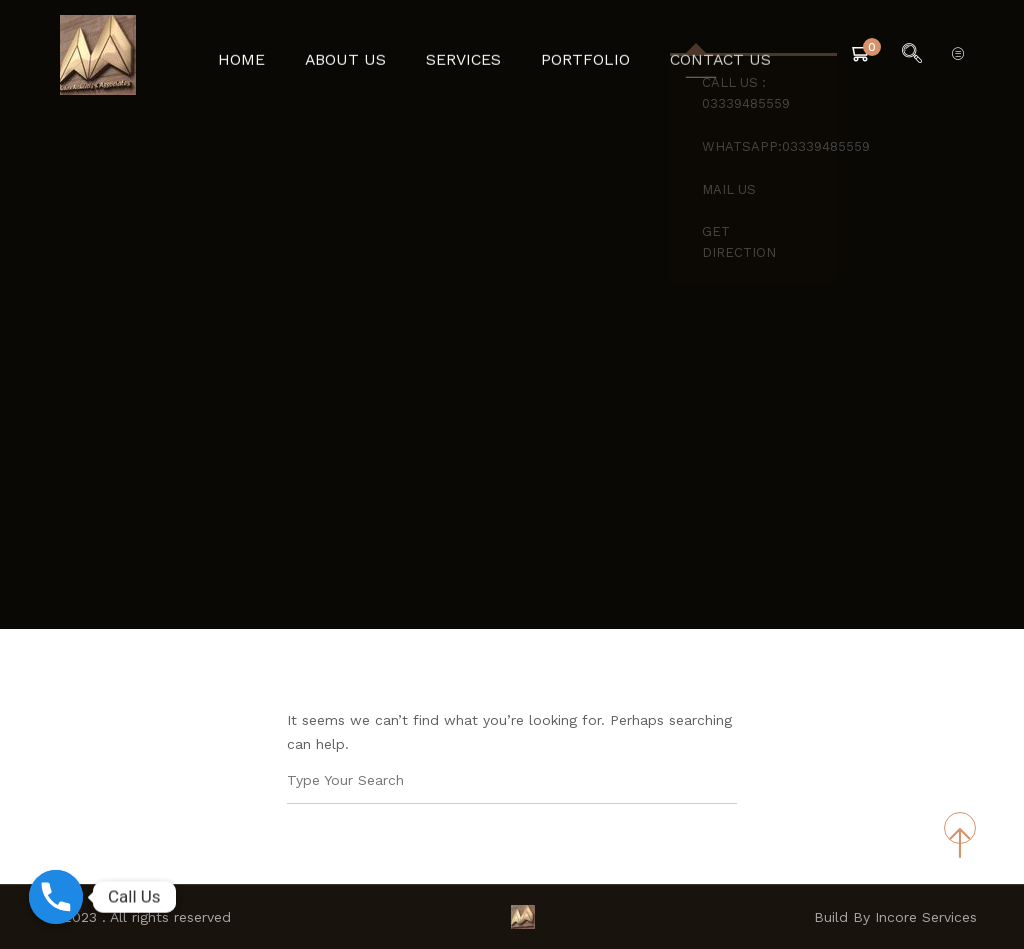 This screenshot has width=1024, height=949. What do you see at coordinates (260, 55) in the screenshot?
I see `Home` at bounding box center [260, 55].